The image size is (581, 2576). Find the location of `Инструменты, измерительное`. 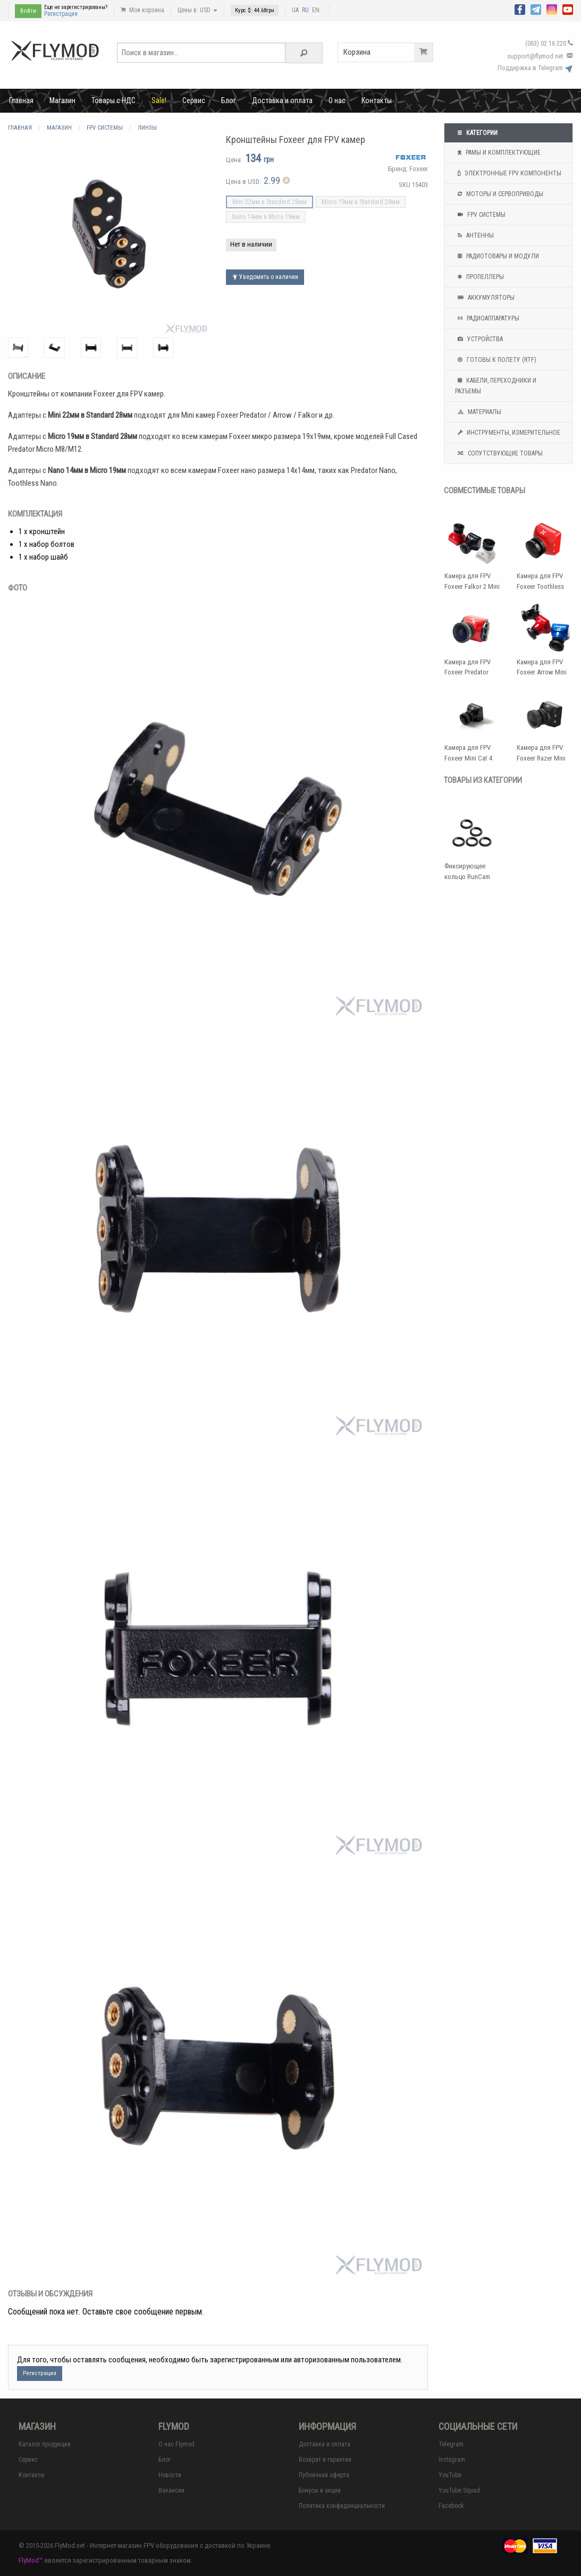

Инструменты, измерительное is located at coordinates (507, 432).